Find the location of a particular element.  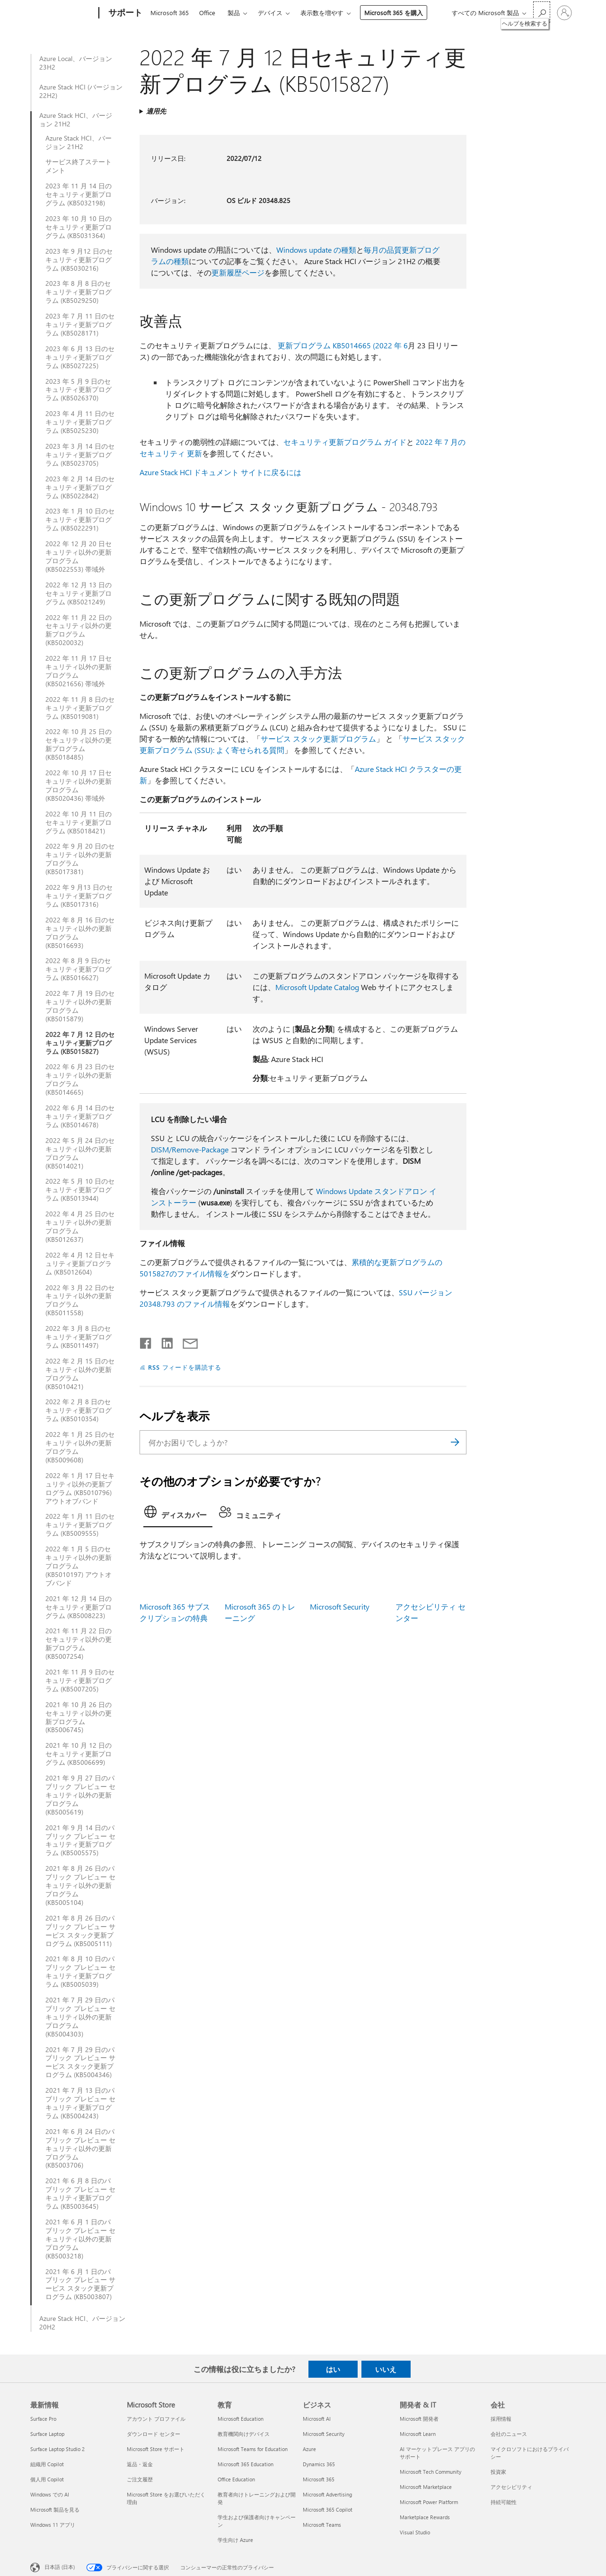

2021 年 8 月 26 日のパブリック プレビュー セキュリティ以外の更新プログラム (KB5005104) is located at coordinates (80, 1885).